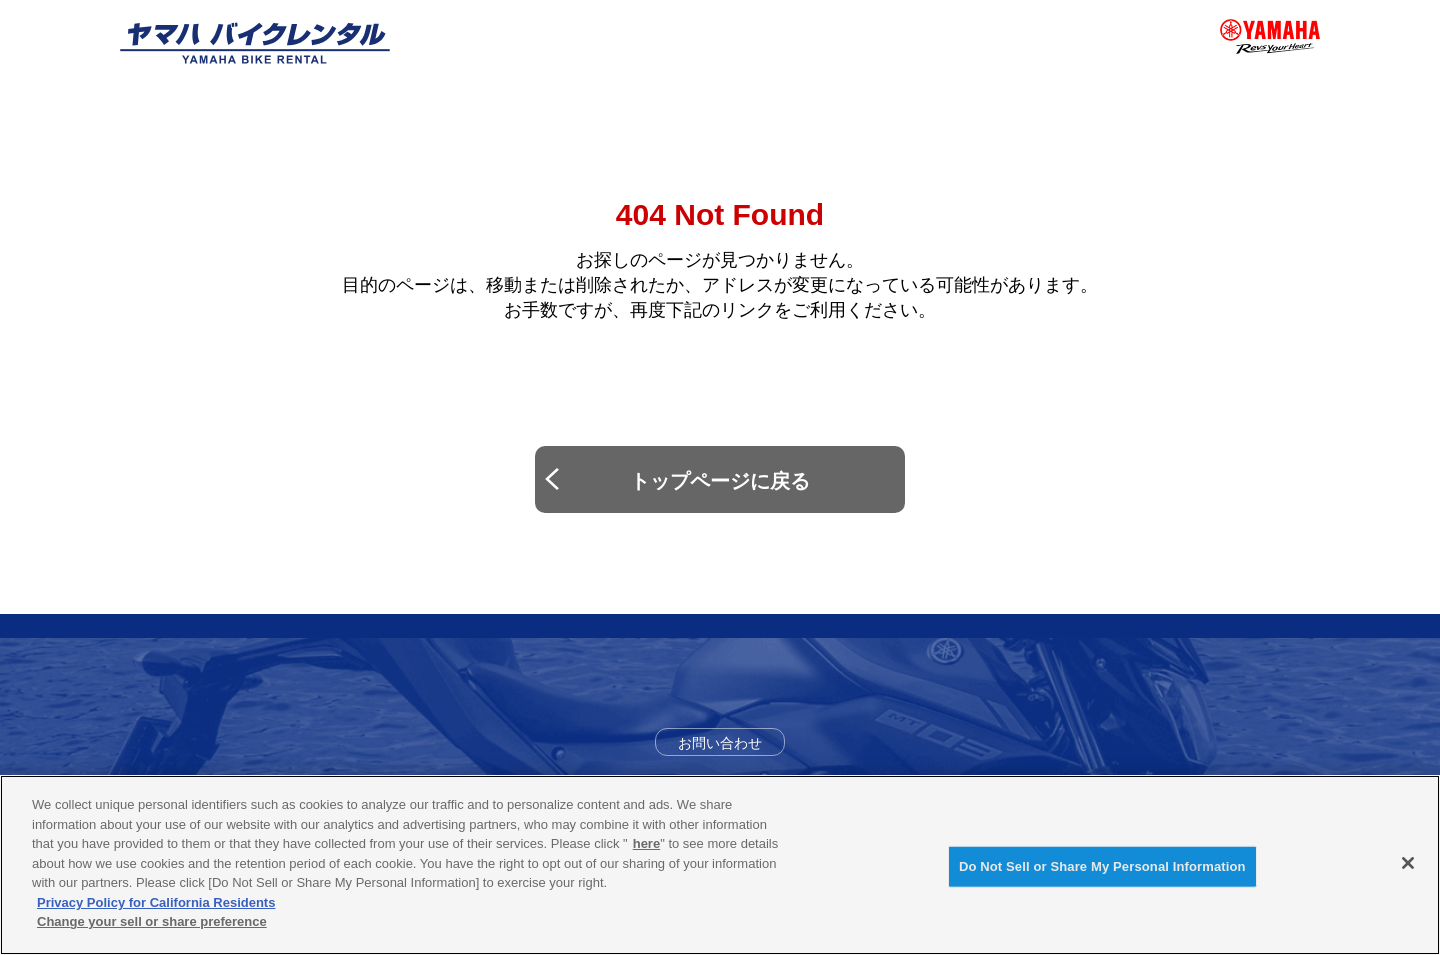 Image resolution: width=1440 pixels, height=955 pixels. Describe the element at coordinates (1408, 863) in the screenshot. I see `[Close]` at that location.